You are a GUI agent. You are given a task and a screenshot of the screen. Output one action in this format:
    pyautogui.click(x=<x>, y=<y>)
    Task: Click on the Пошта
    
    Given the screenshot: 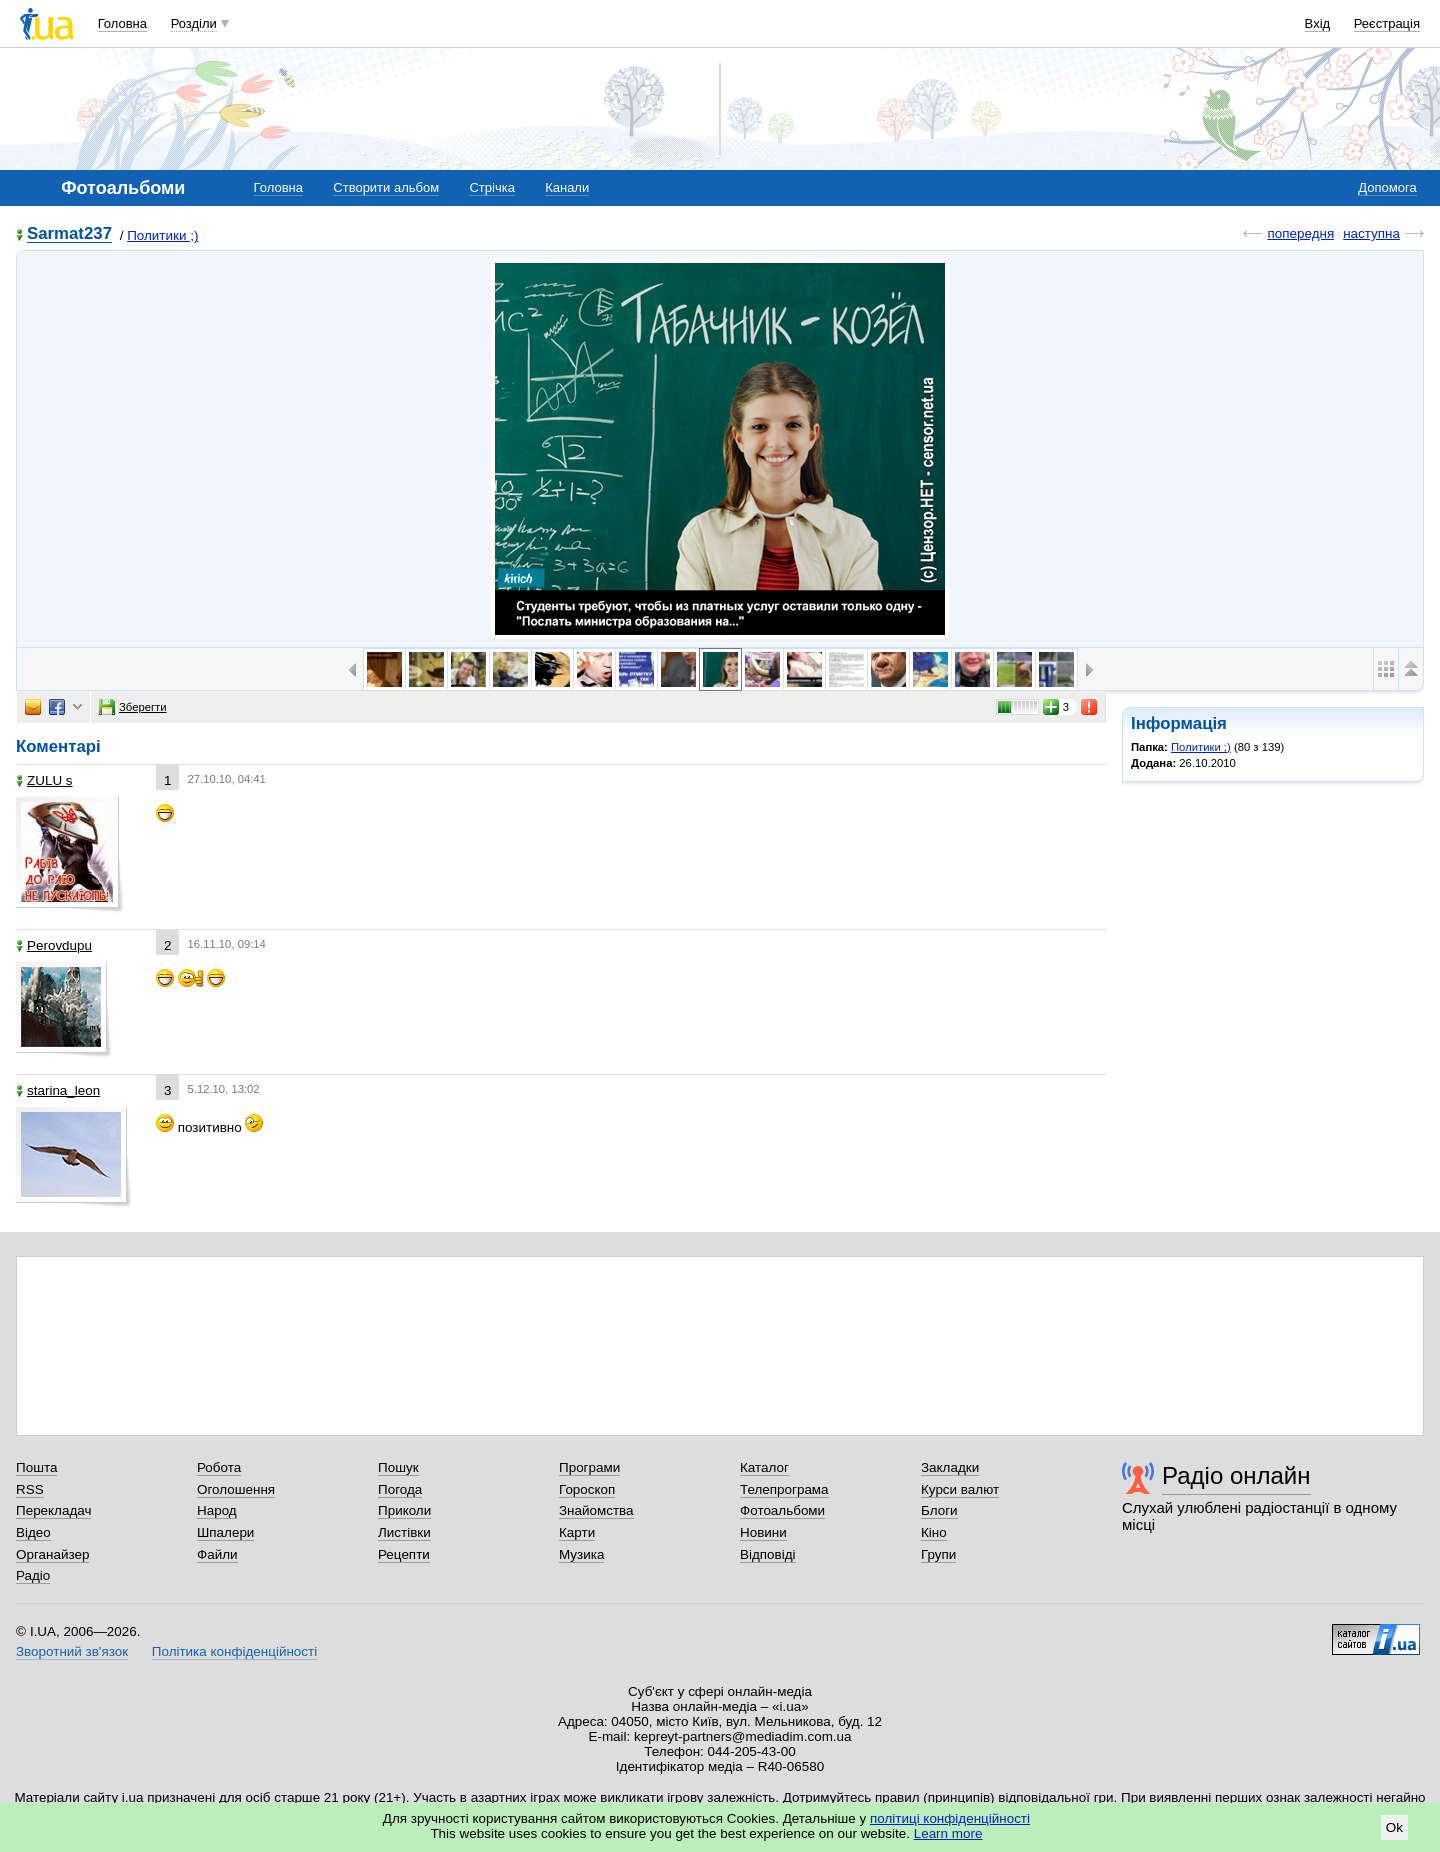 What is the action you would take?
    pyautogui.click(x=36, y=1467)
    